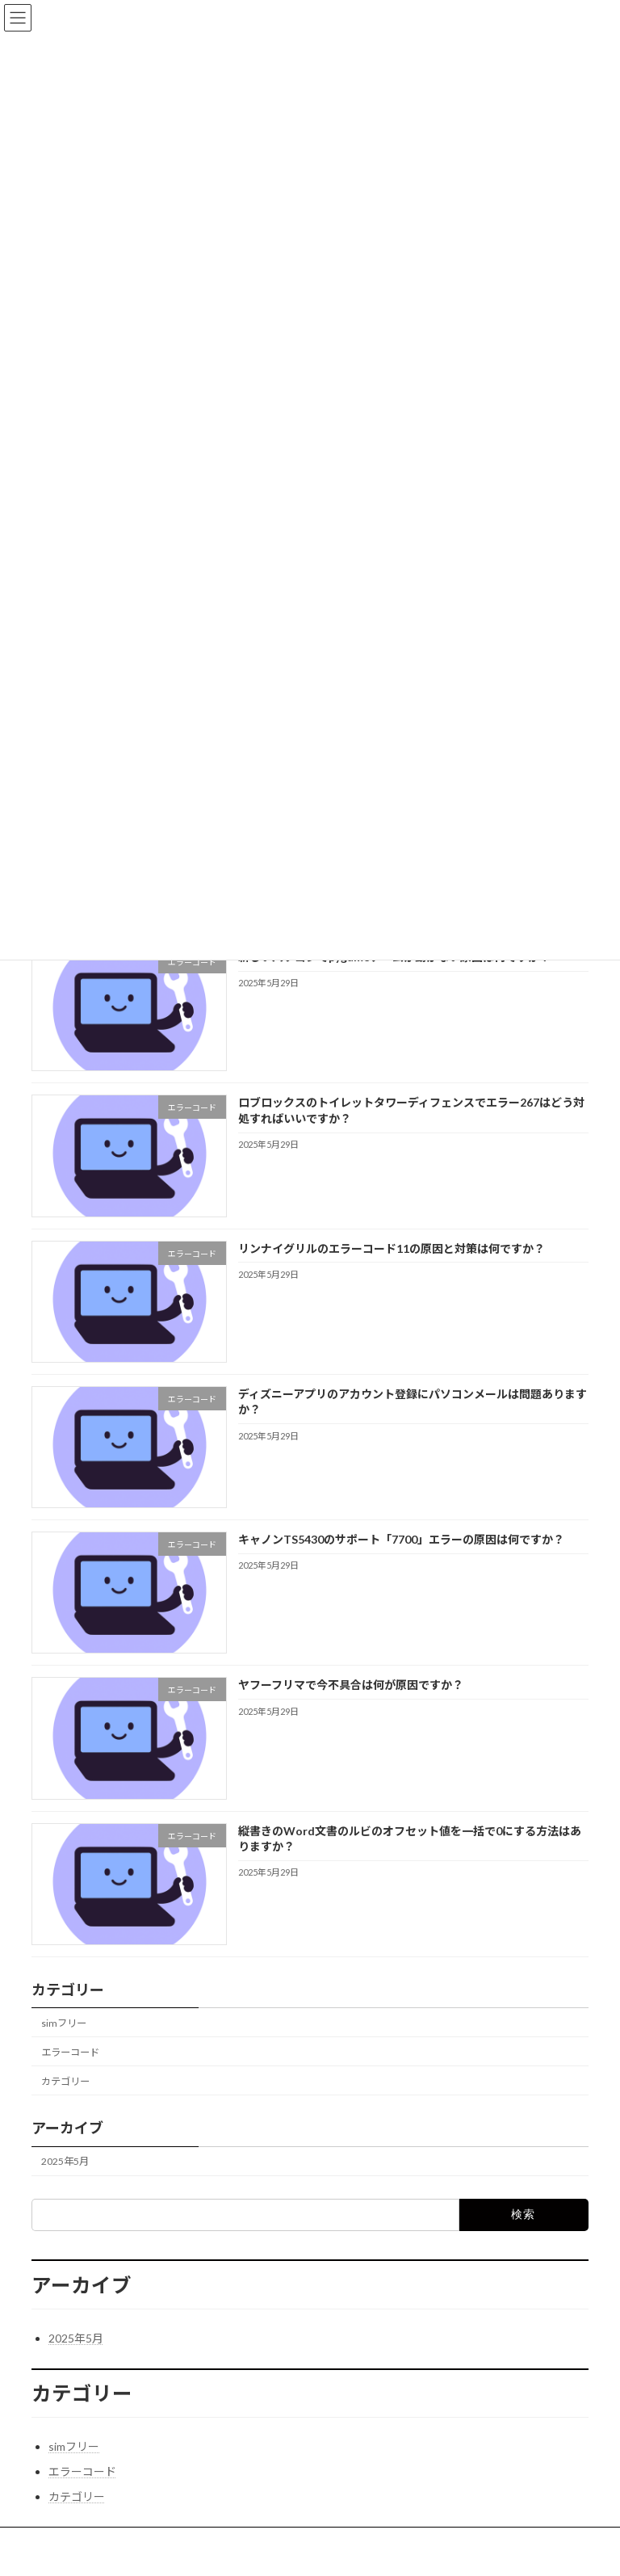 This screenshot has height=2576, width=620. Describe the element at coordinates (65, 2081) in the screenshot. I see `カテゴリー` at that location.